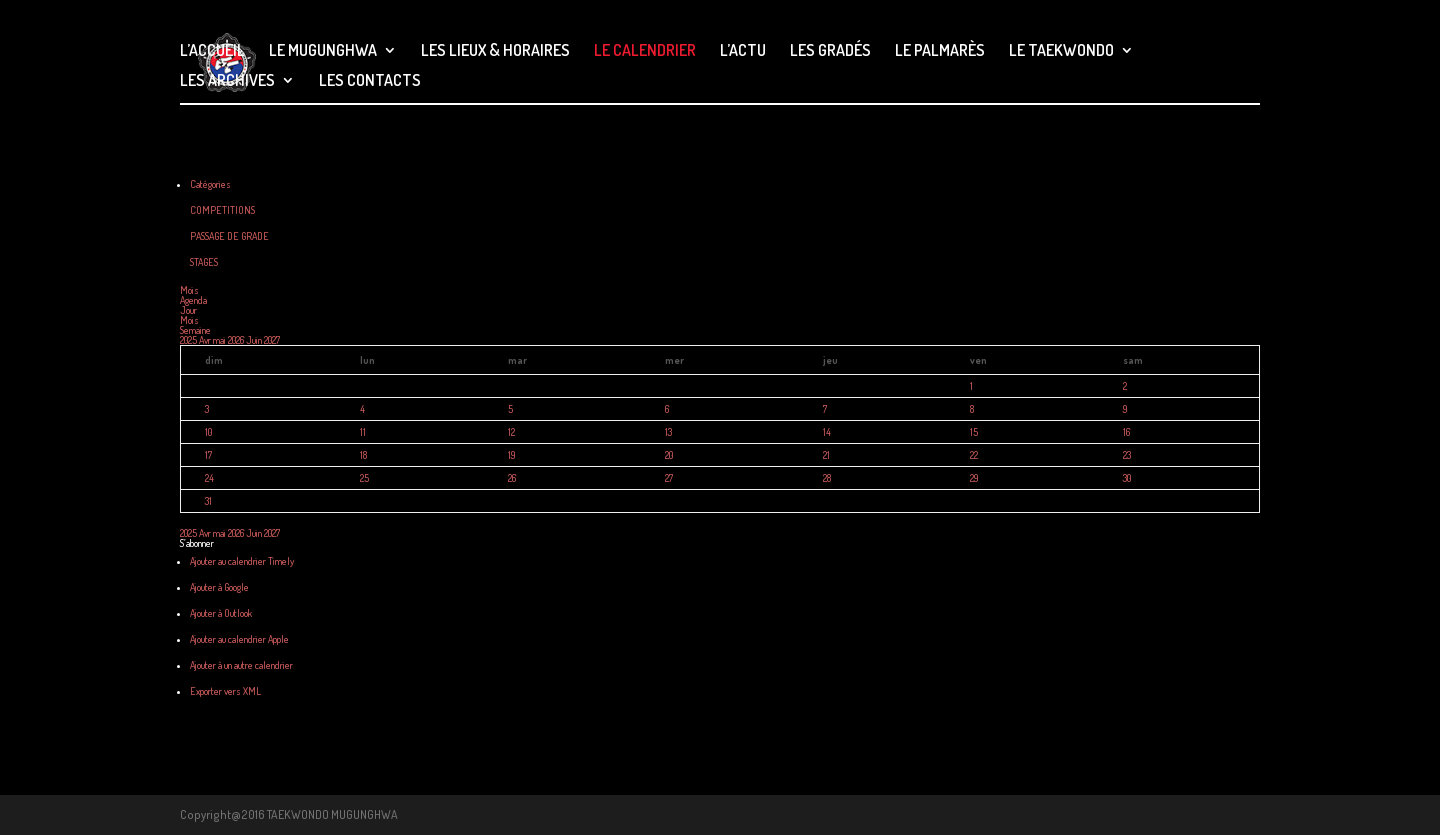  What do you see at coordinates (669, 455) in the screenshot?
I see `20` at bounding box center [669, 455].